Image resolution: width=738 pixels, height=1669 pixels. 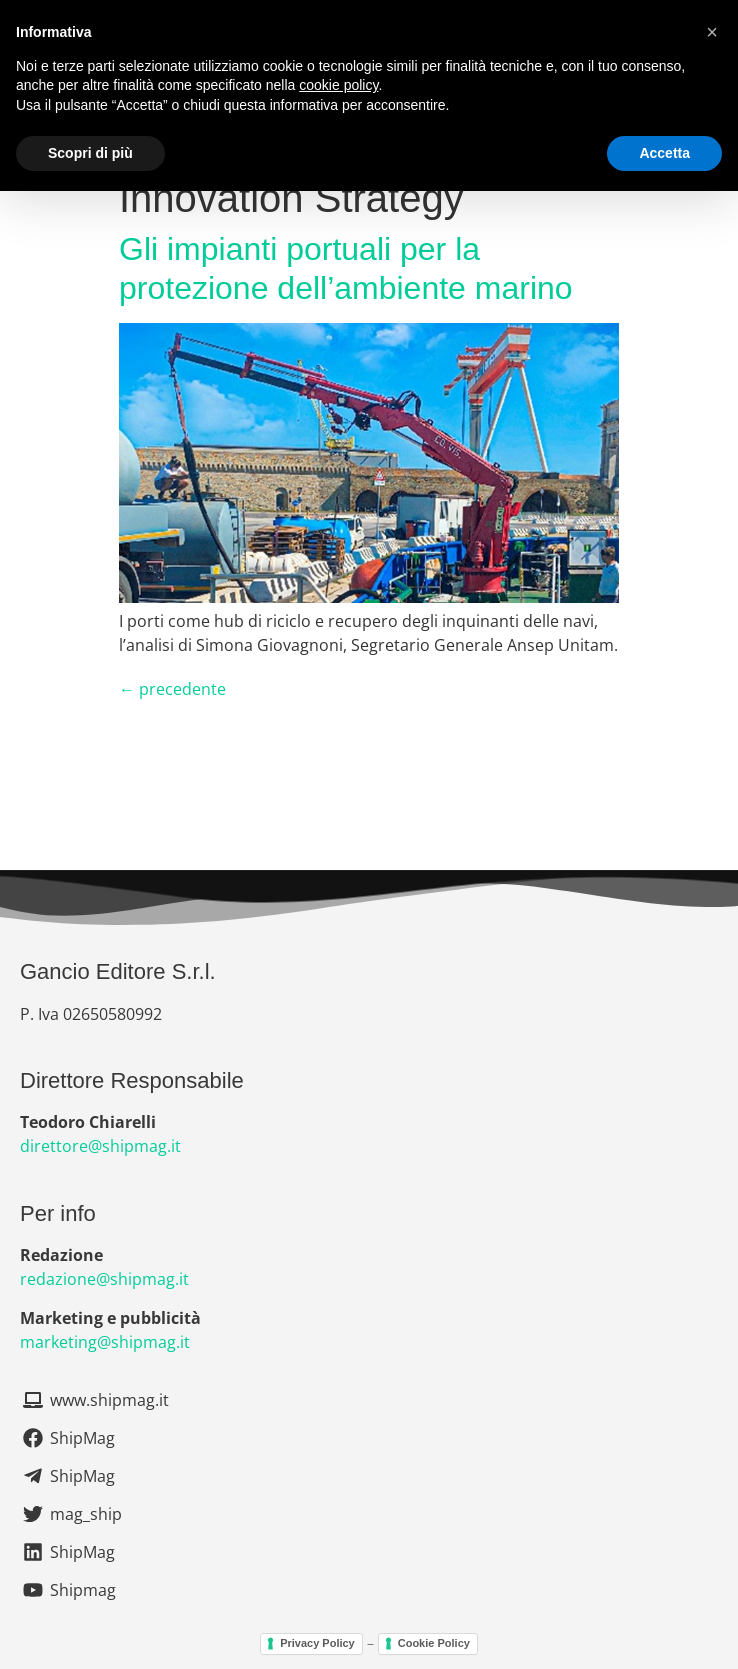 I want to click on Accetta [button], so click(x=664, y=153).